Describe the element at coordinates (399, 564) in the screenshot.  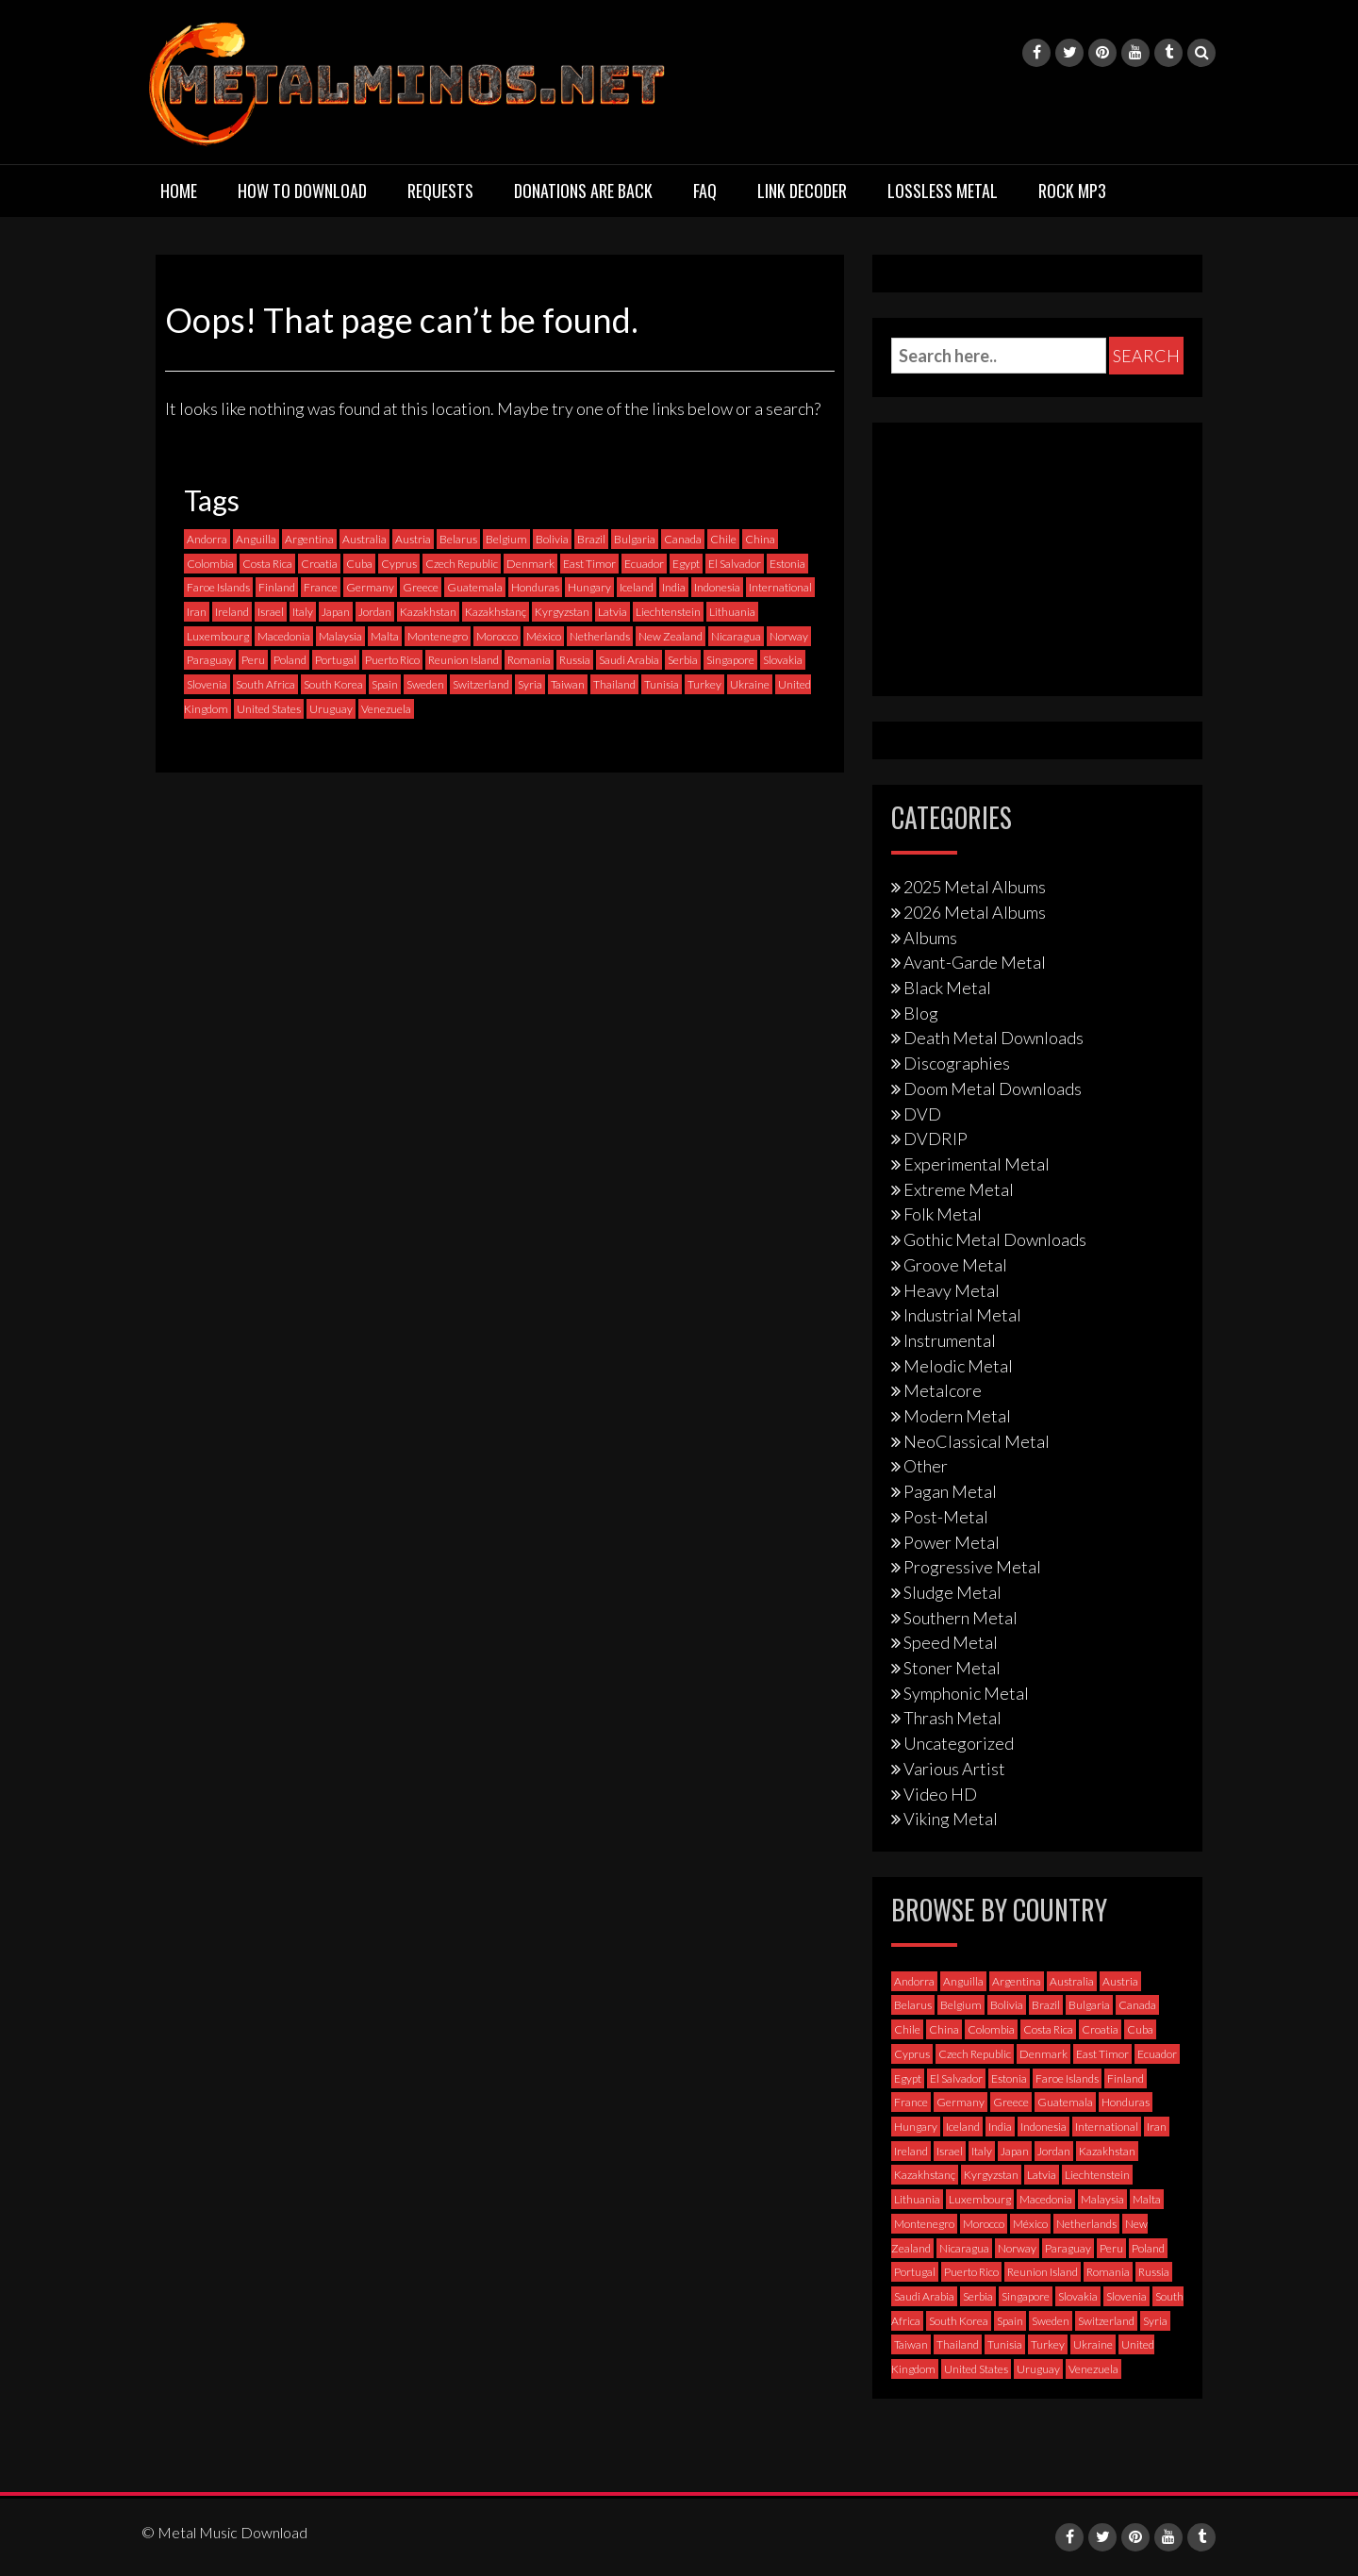
I see `Cyprus [Cyprus (3 items)]` at that location.